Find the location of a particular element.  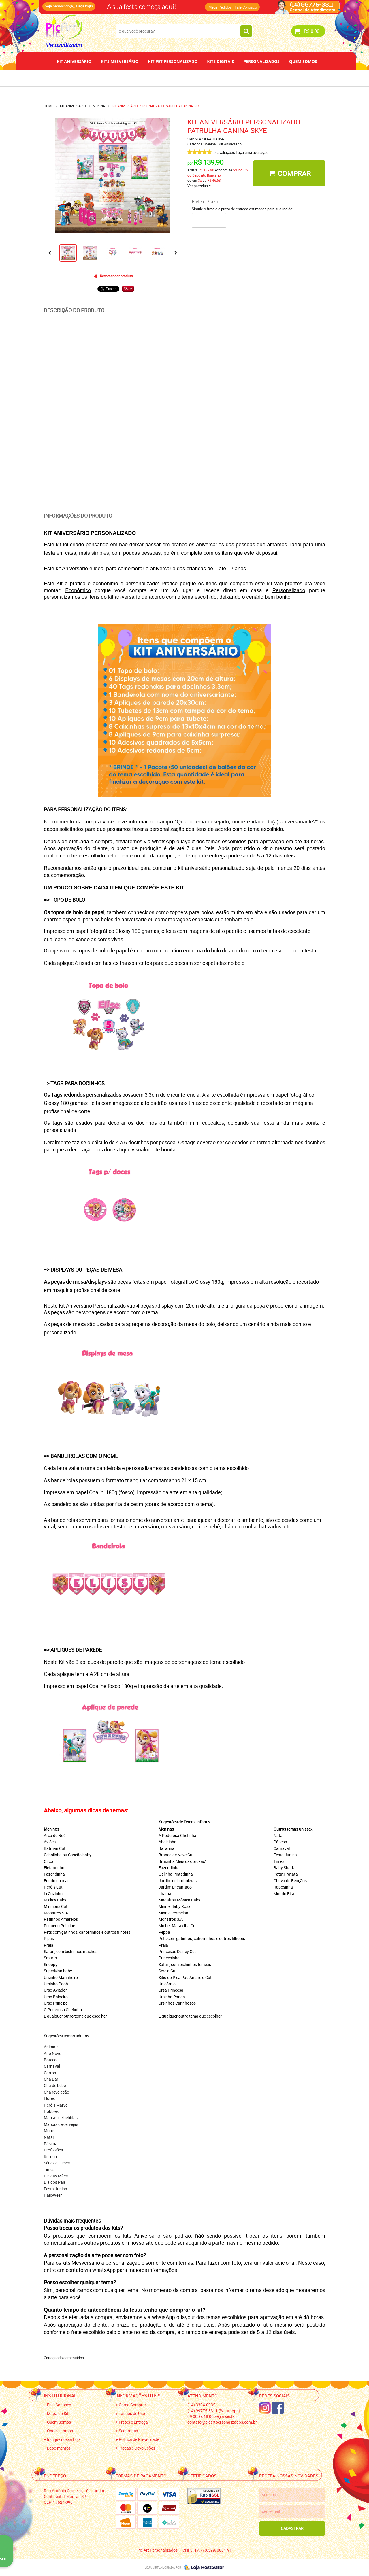

Indique nossa Loja is located at coordinates (64, 2439).